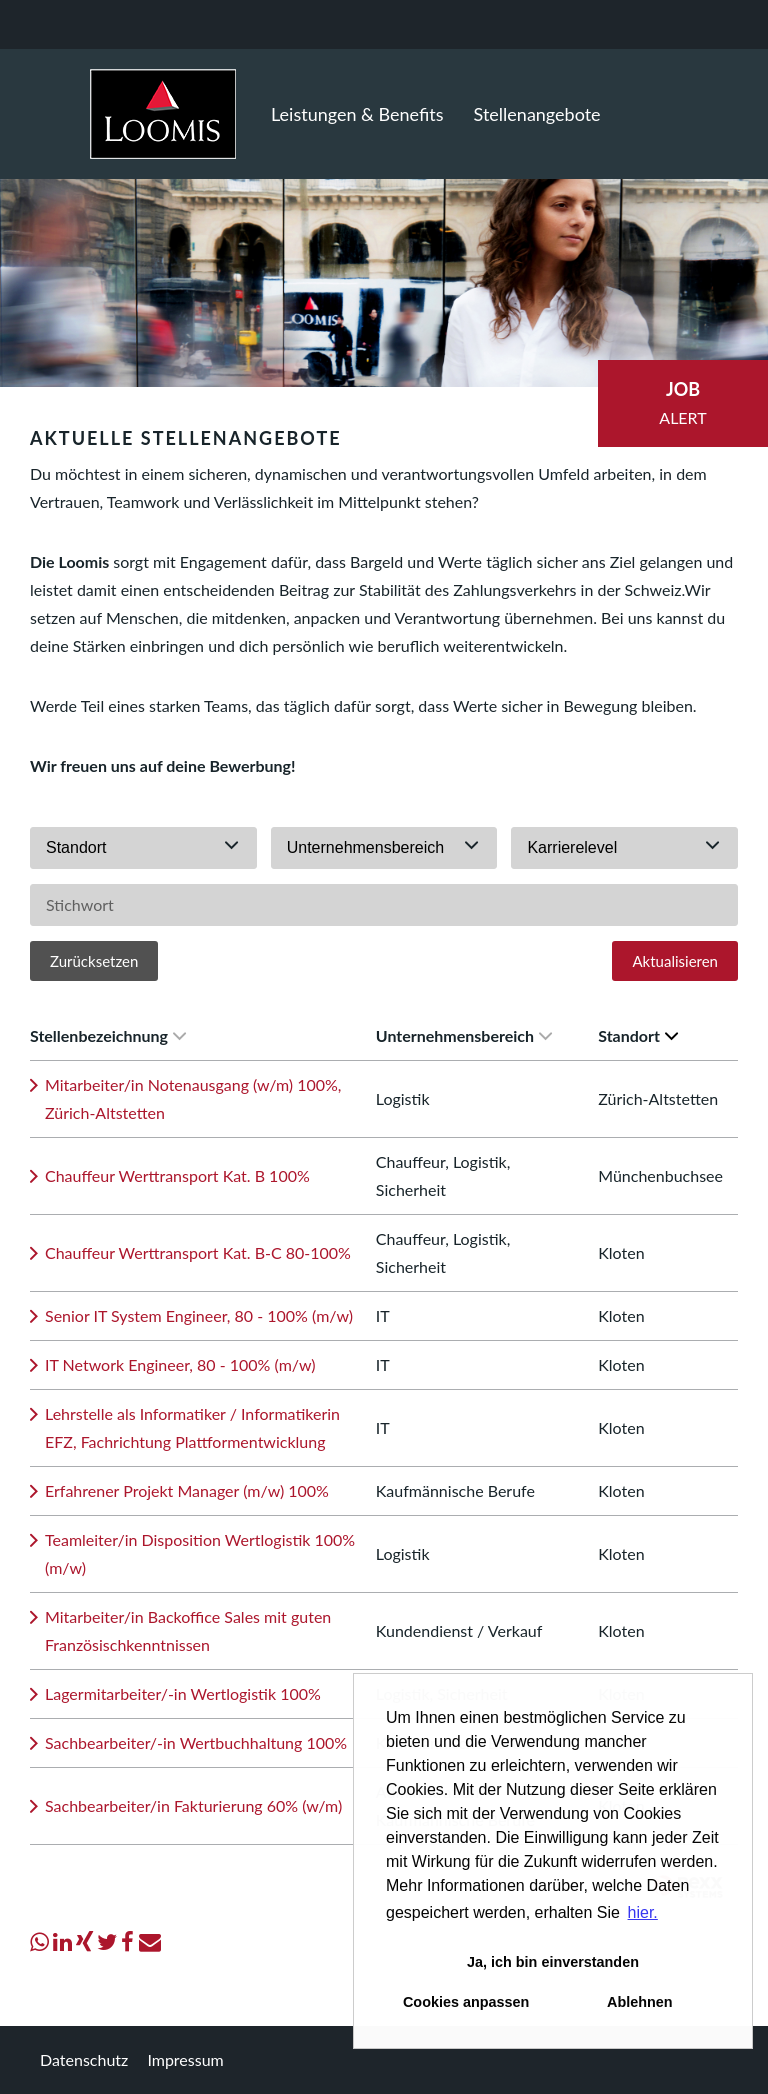  Describe the element at coordinates (185, 2059) in the screenshot. I see `Impressum` at that location.